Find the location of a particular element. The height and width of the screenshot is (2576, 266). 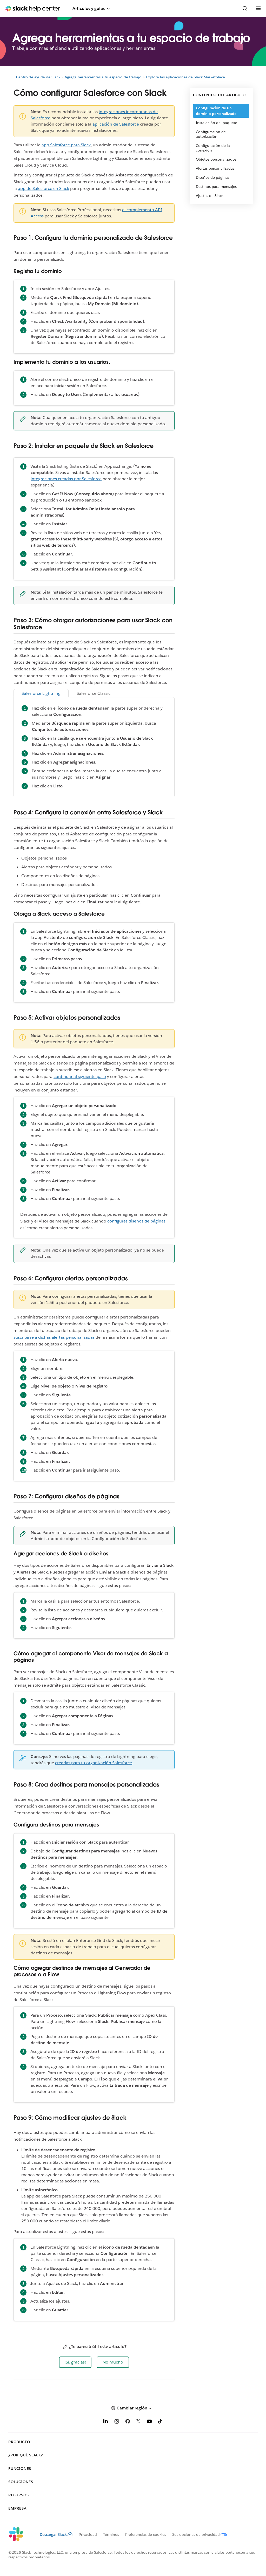

integraciones creadas por Salesforce is located at coordinates (66, 479).